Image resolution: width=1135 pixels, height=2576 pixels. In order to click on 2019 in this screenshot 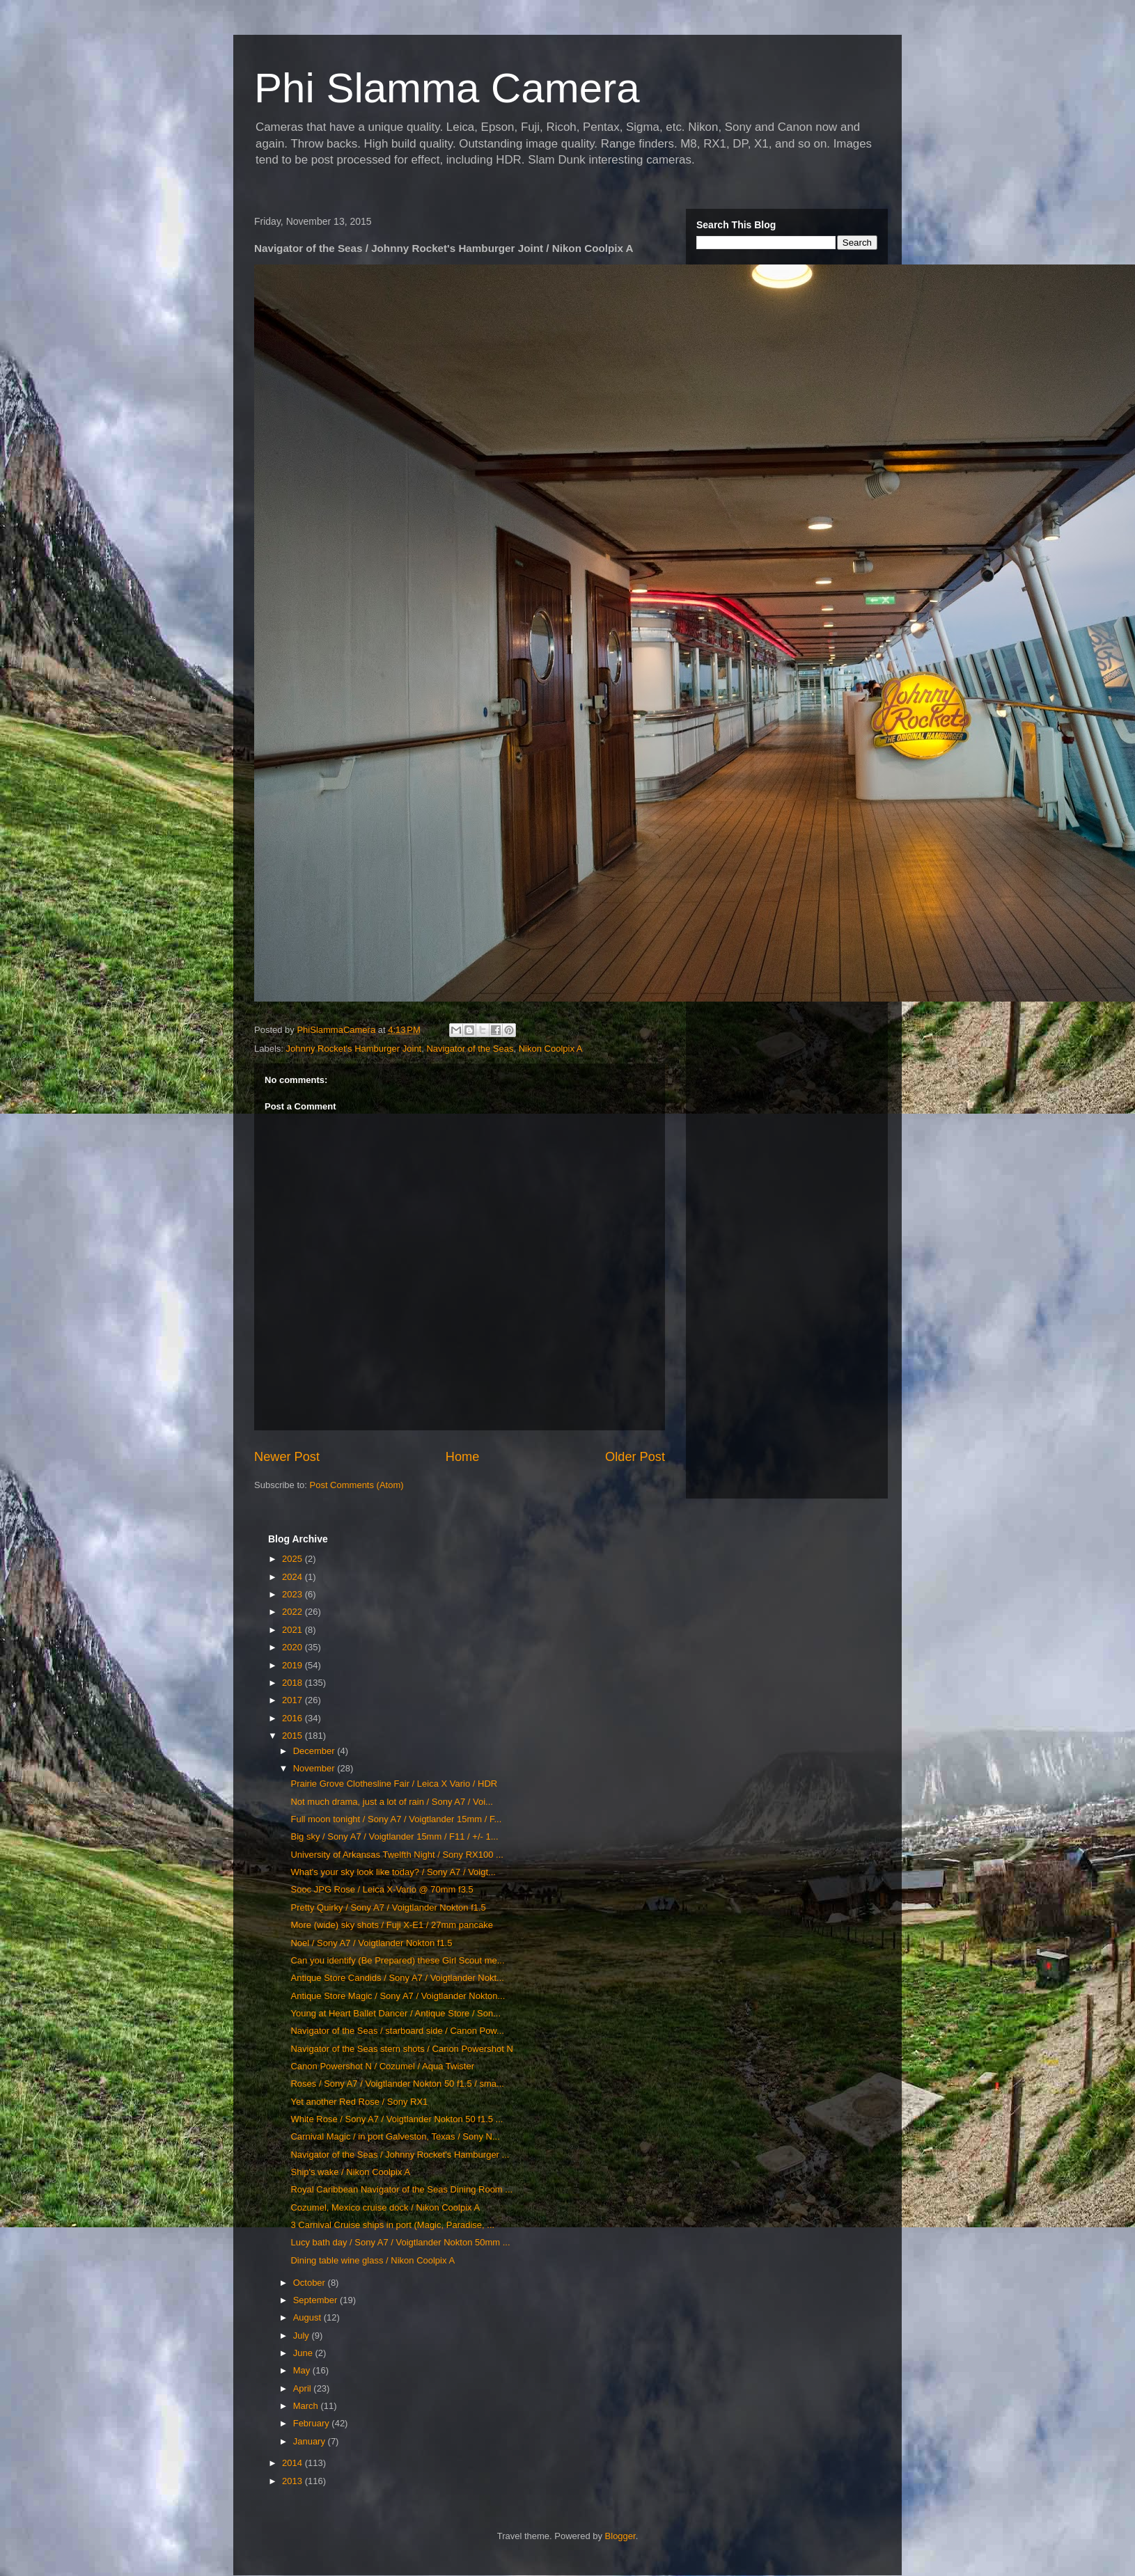, I will do `click(293, 1665)`.